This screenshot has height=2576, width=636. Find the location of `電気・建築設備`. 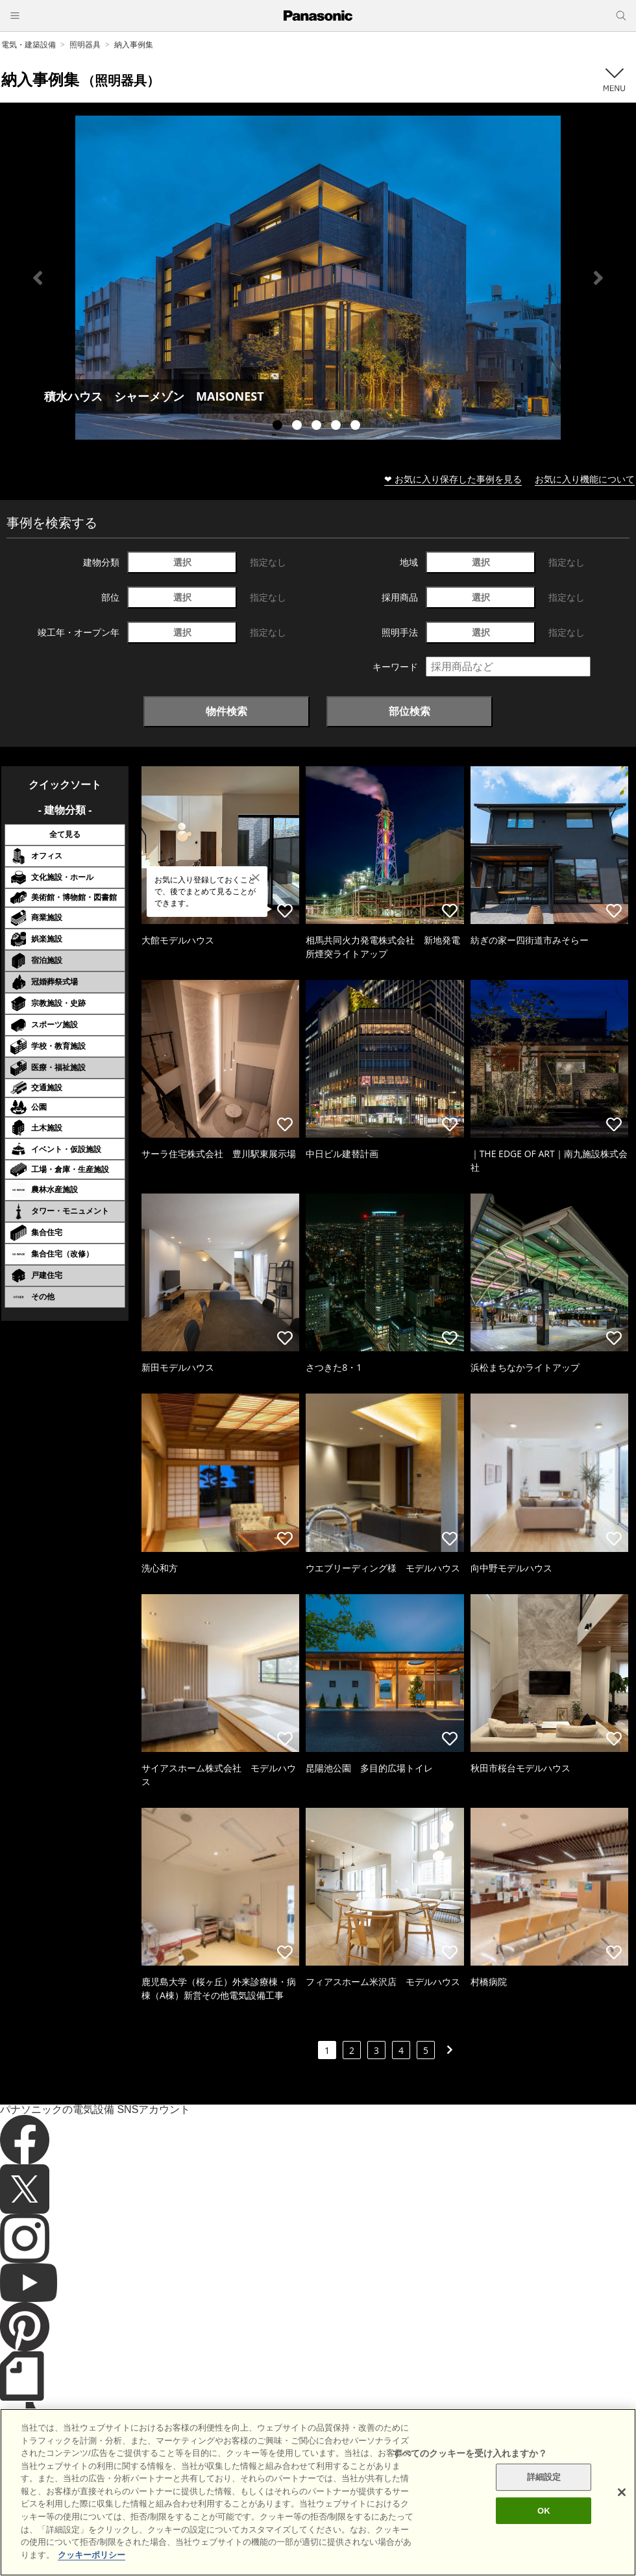

電気・建築設備 is located at coordinates (28, 44).